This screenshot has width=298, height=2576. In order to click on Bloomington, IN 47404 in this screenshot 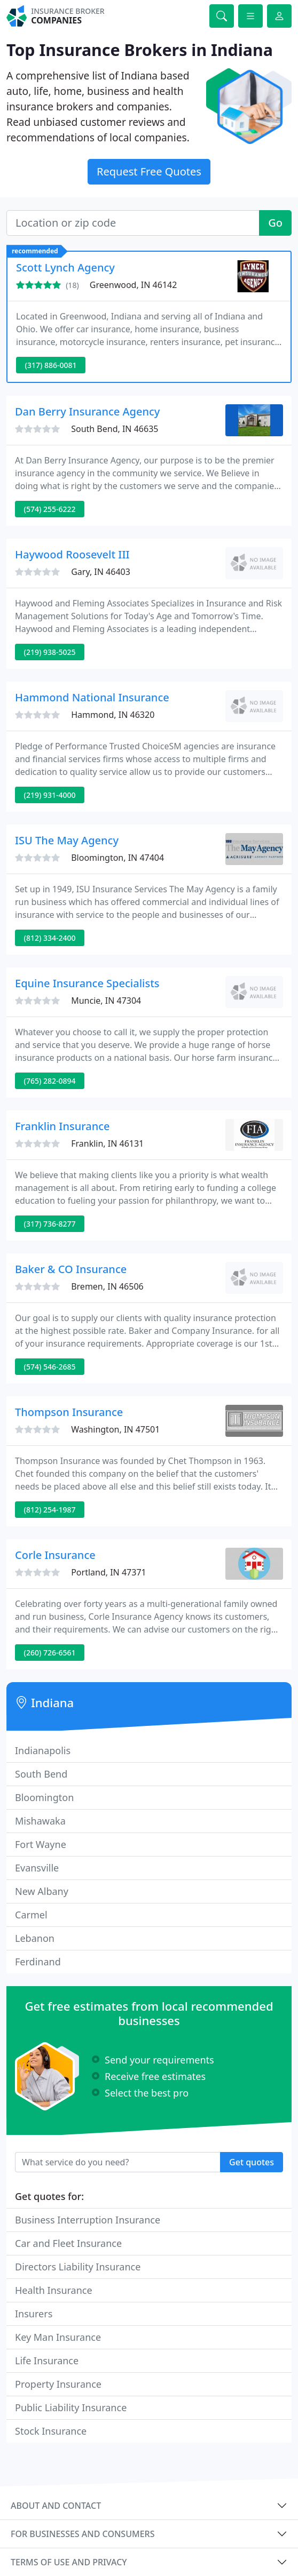, I will do `click(117, 857)`.